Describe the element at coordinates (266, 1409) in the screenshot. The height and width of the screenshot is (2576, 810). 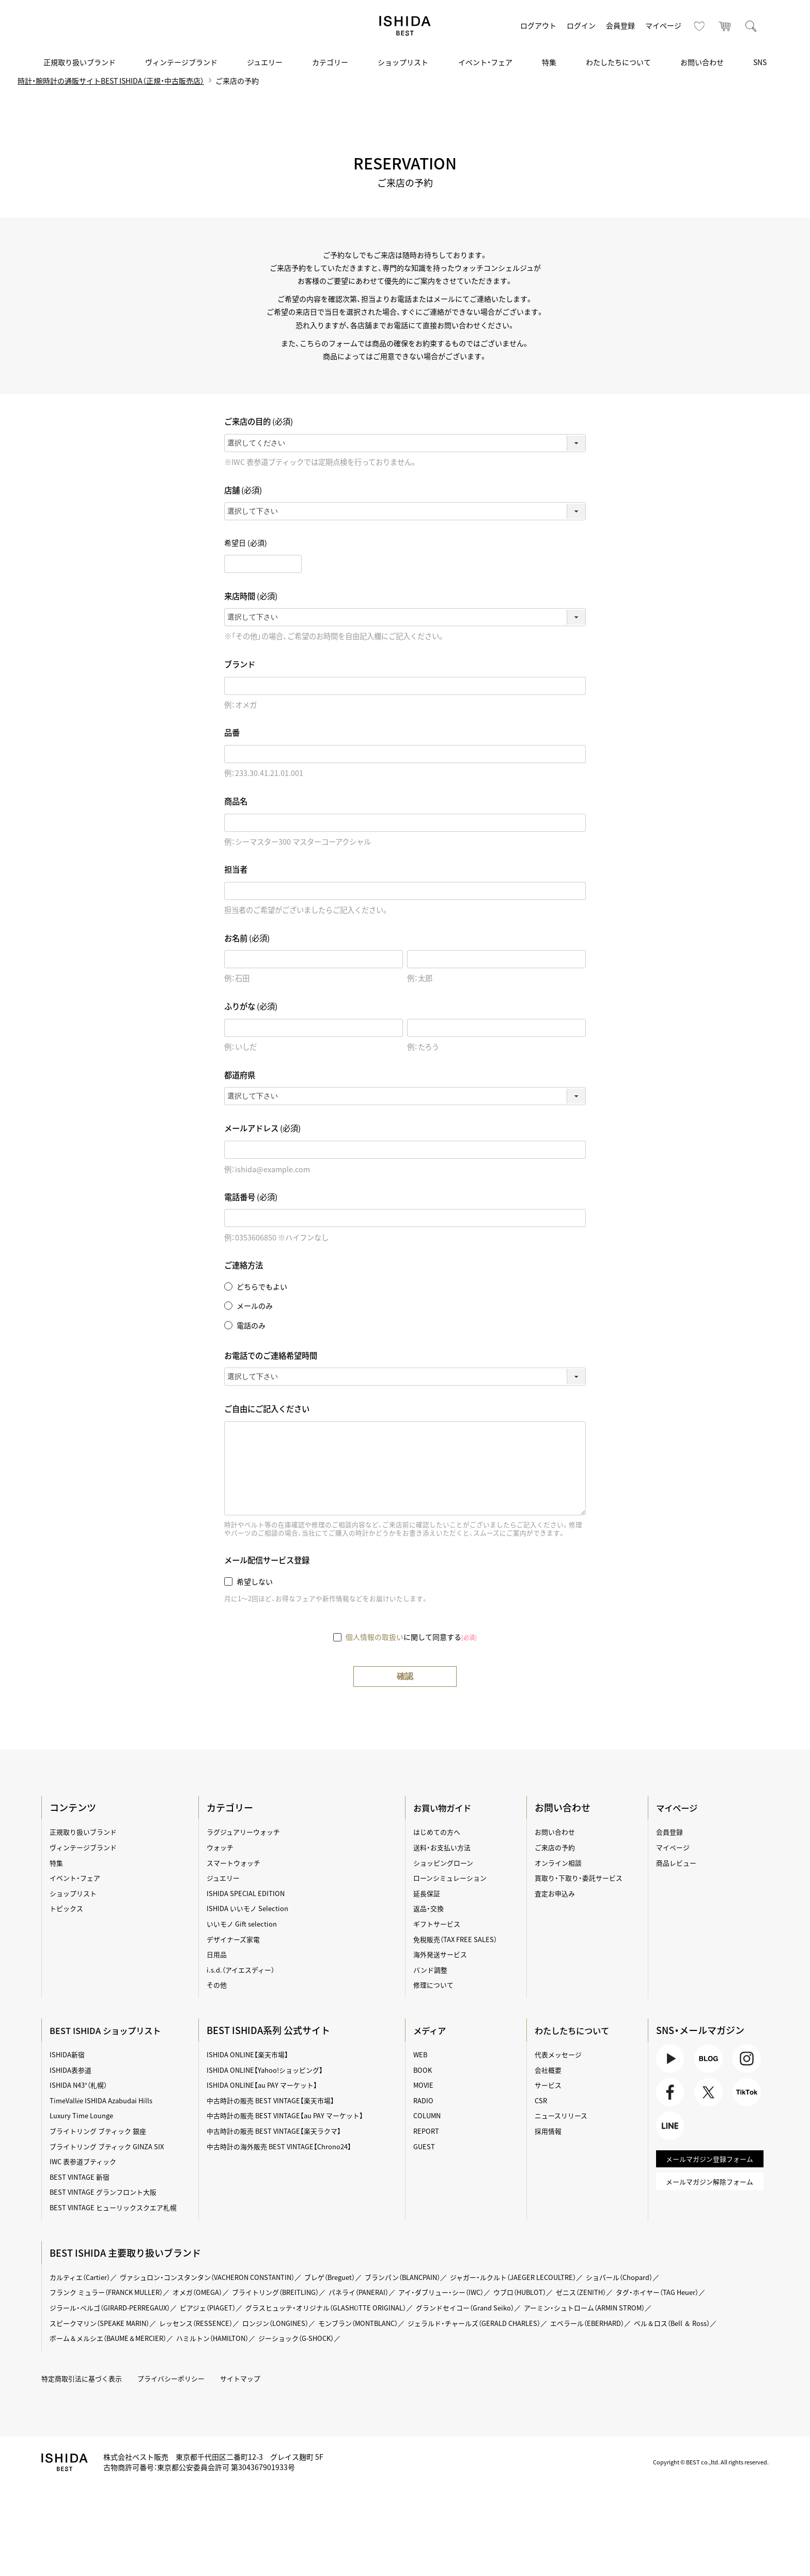
I see `ご自由にご記入ください` at that location.